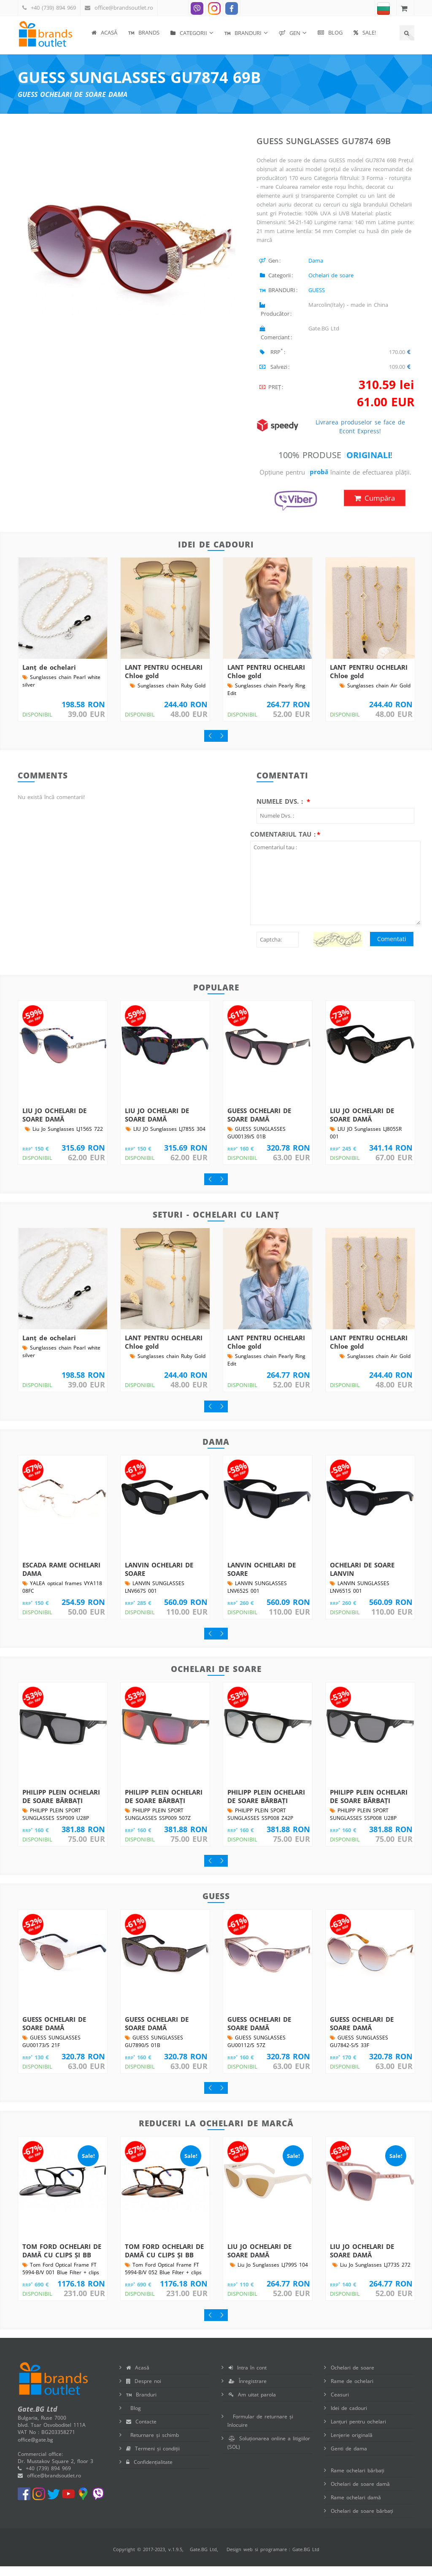 The image size is (432, 2576). Describe the element at coordinates (352, 2390) in the screenshot. I see `Rame de ochelari` at that location.